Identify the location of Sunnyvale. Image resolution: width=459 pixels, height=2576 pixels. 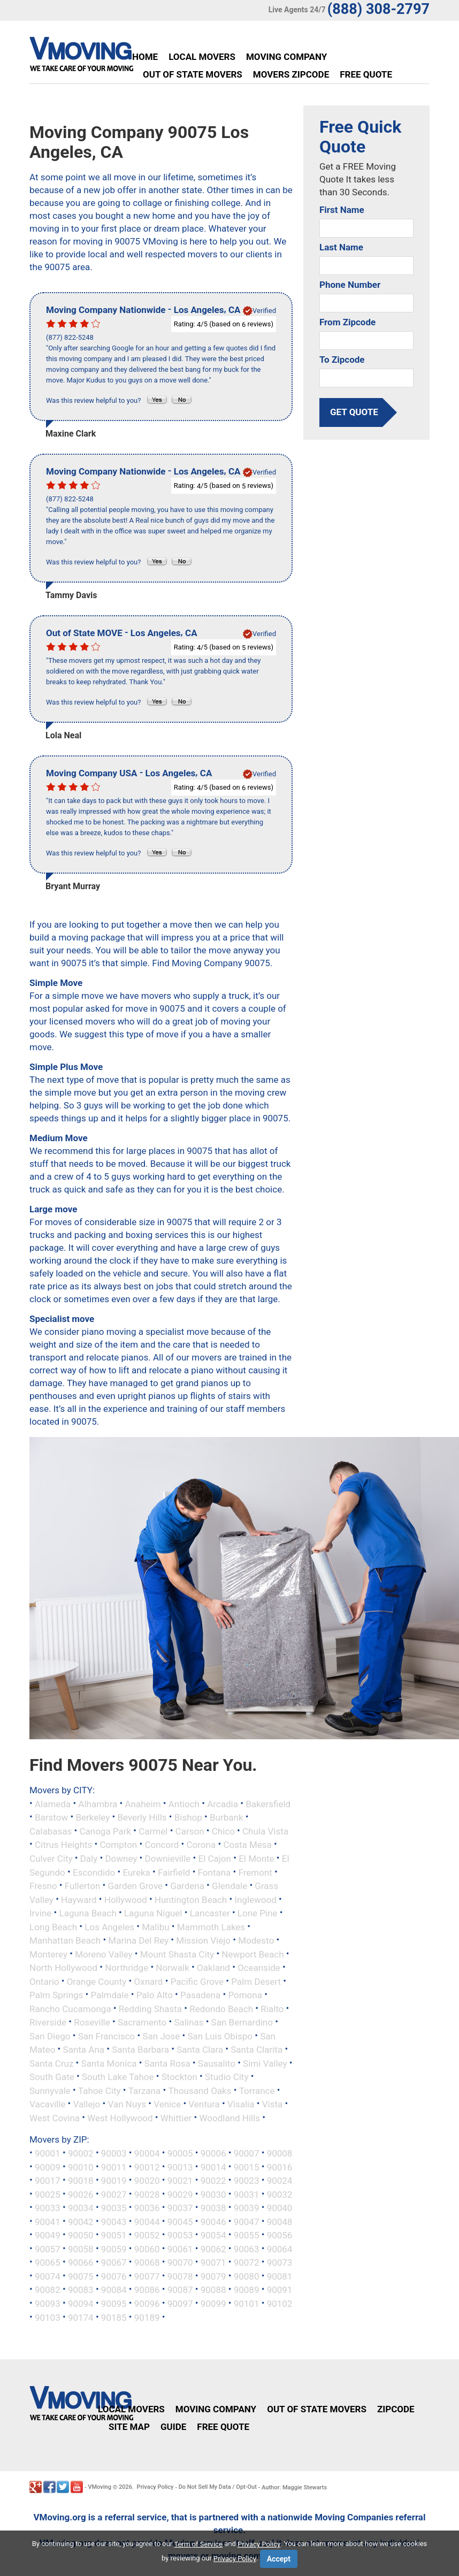
(50, 2090).